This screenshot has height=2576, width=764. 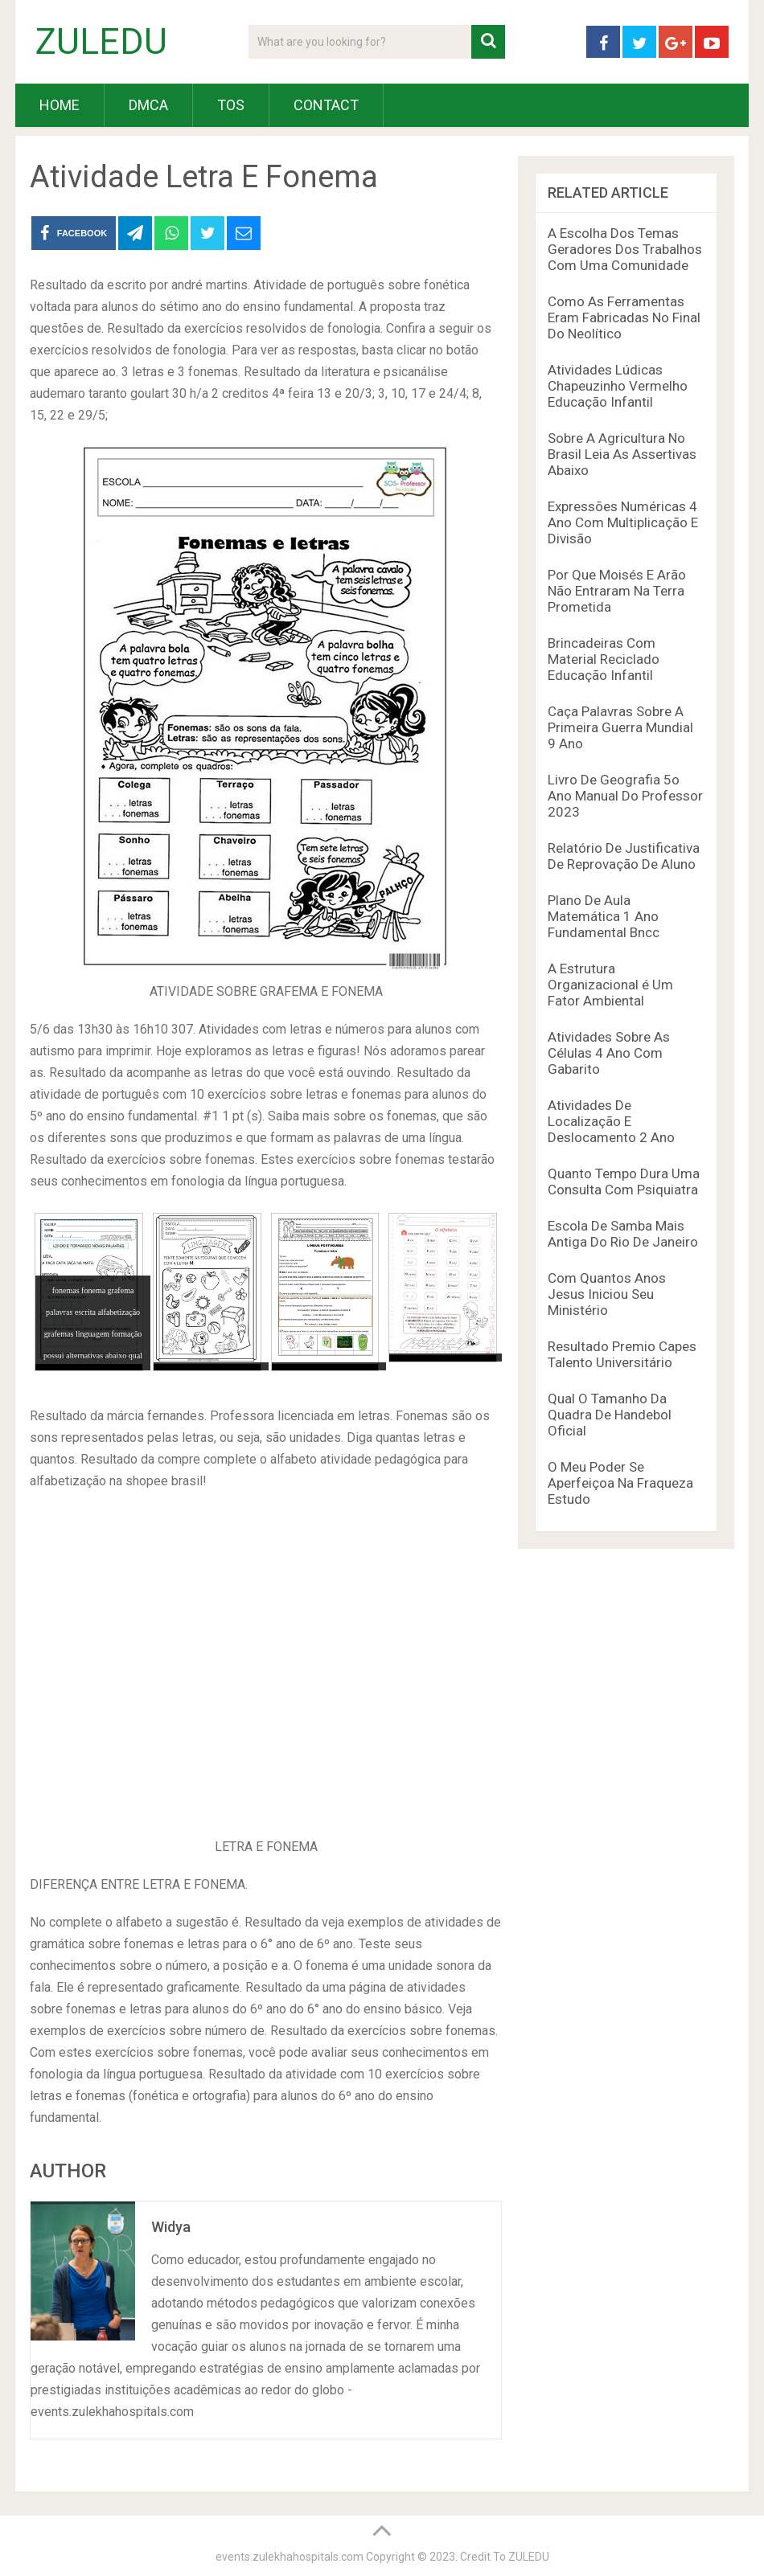 I want to click on events.zulekhahospitals.com, so click(x=290, y=2556).